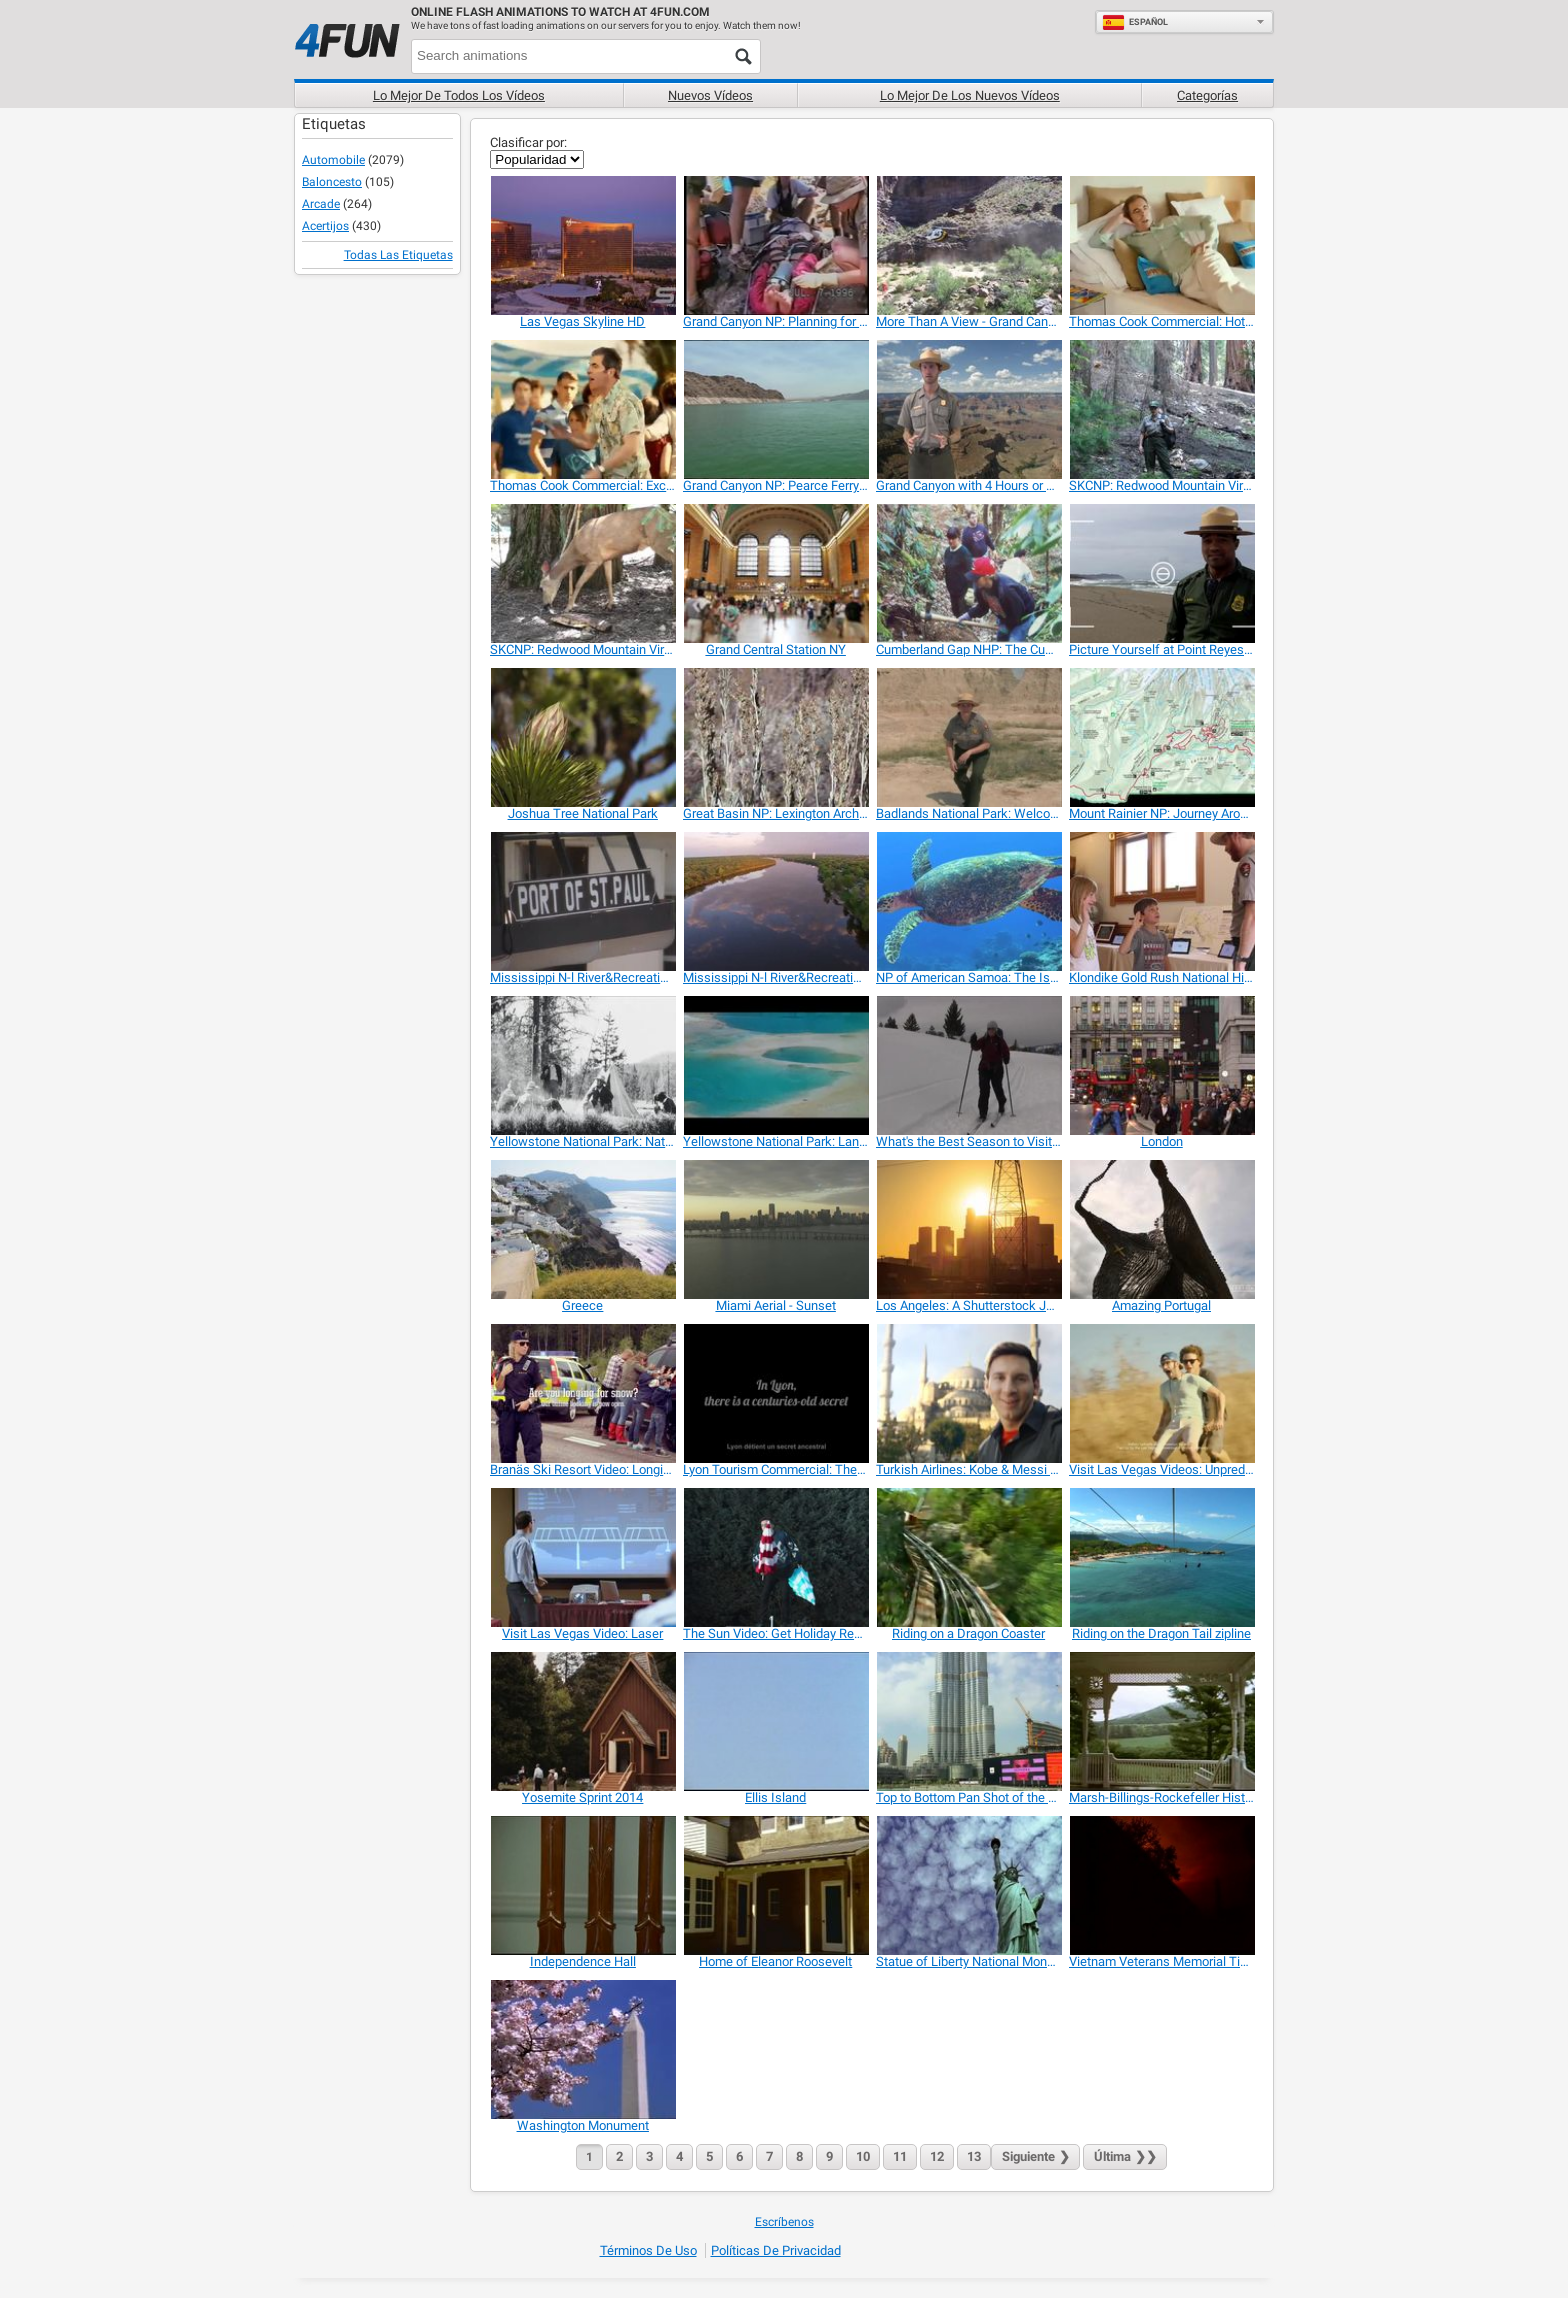 This screenshot has width=1568, height=2298. I want to click on [SKCNP: Redwood Mountain Virtual Tour Part 2], so click(582, 573).